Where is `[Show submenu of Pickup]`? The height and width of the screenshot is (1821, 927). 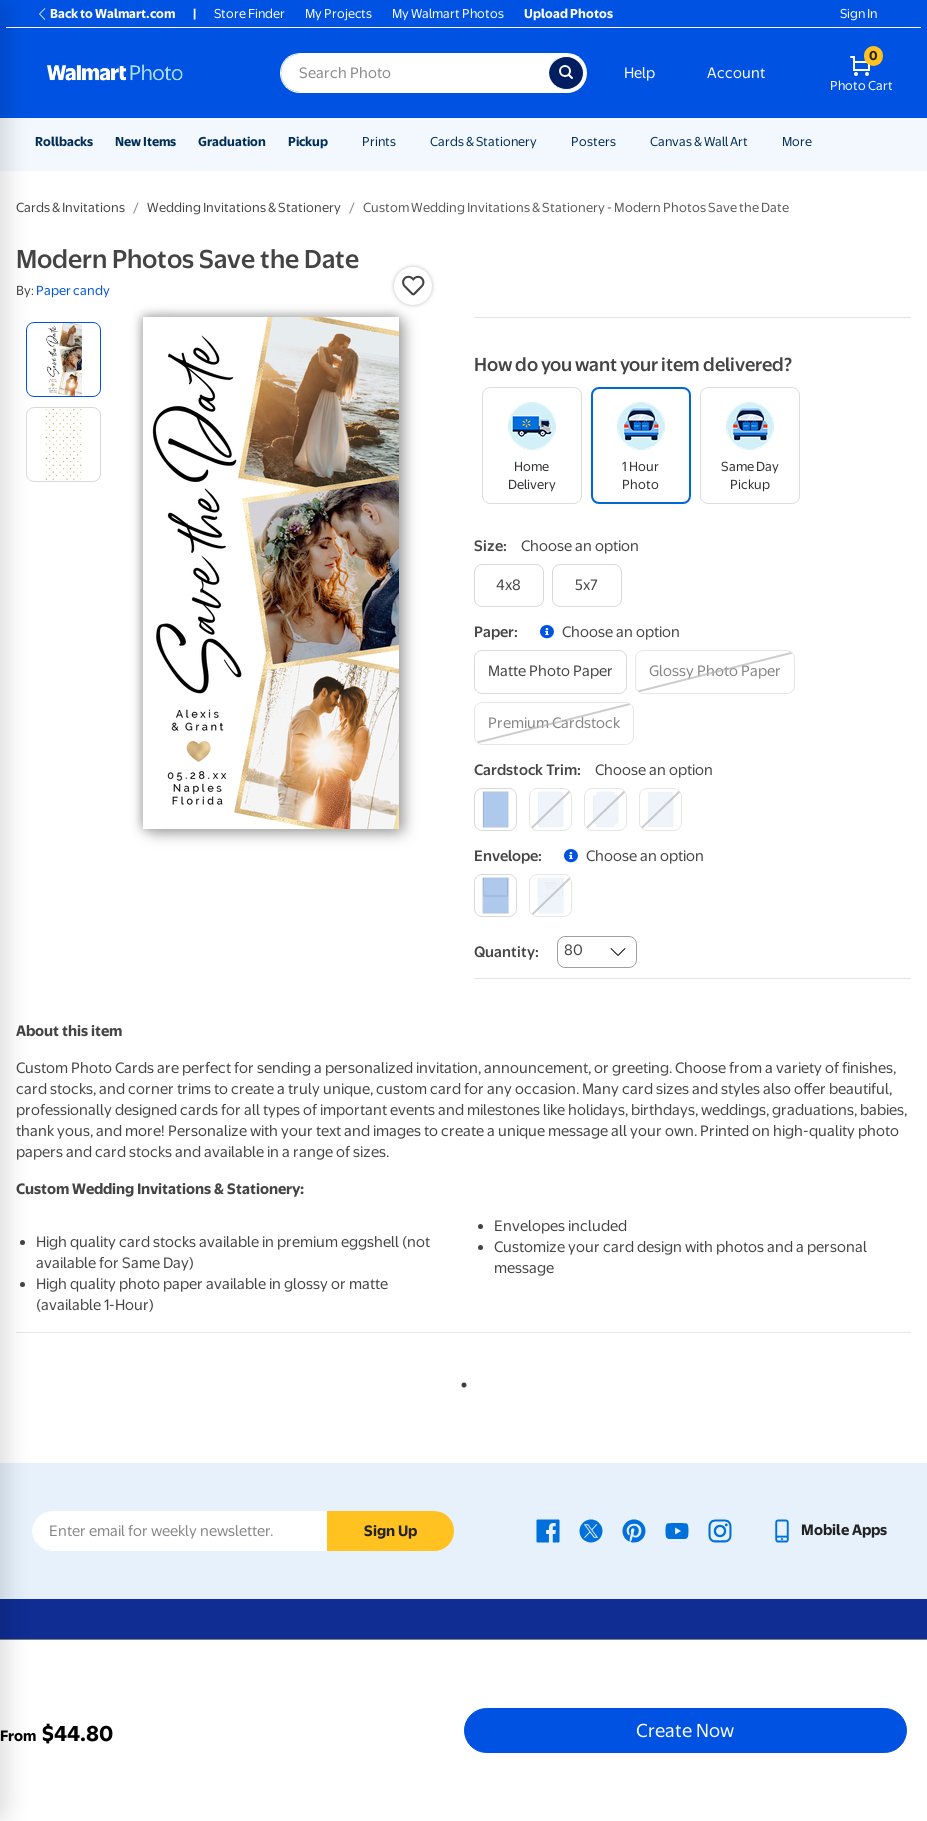 [Show submenu of Pickup] is located at coordinates (337, 141).